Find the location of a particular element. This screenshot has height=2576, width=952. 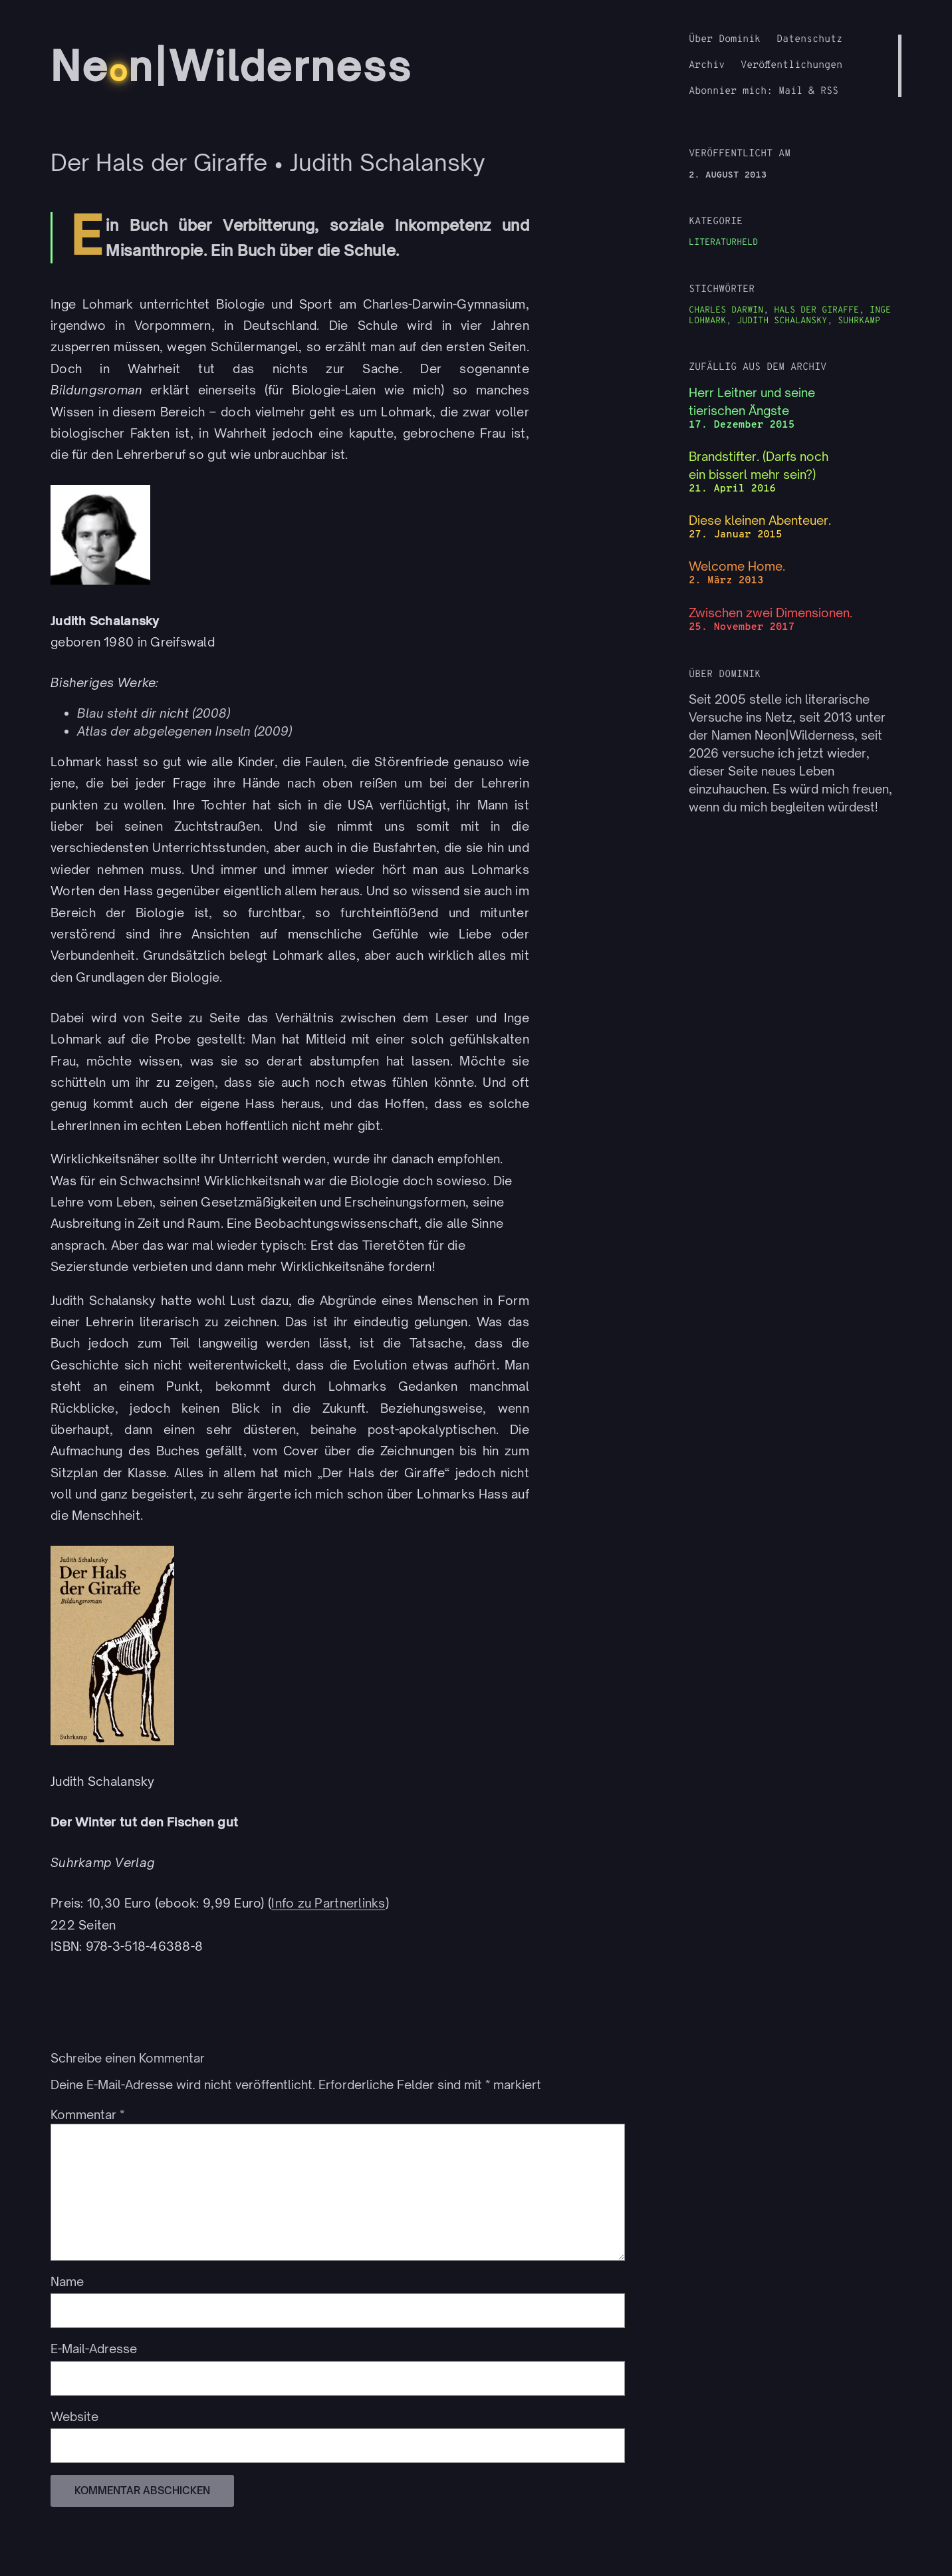

Charles Darwin is located at coordinates (726, 310).